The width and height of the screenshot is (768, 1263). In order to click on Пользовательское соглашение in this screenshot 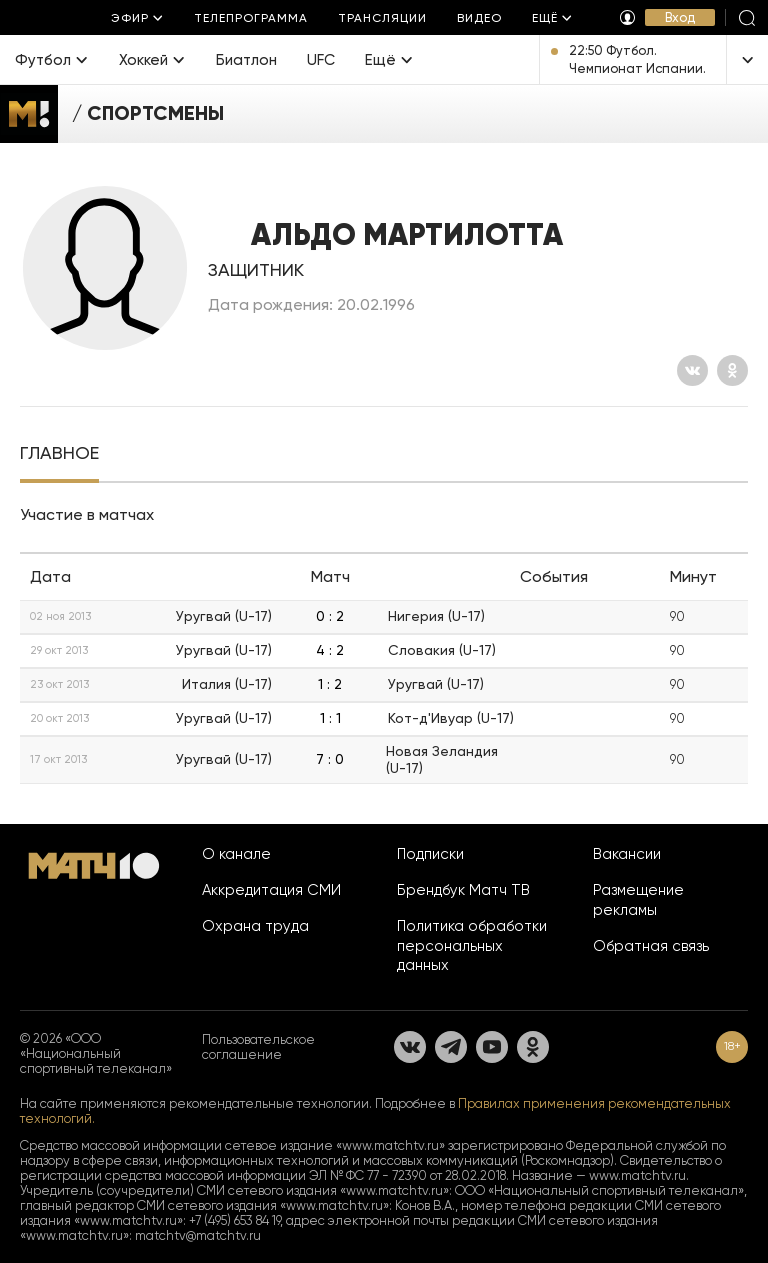, I will do `click(258, 1047)`.